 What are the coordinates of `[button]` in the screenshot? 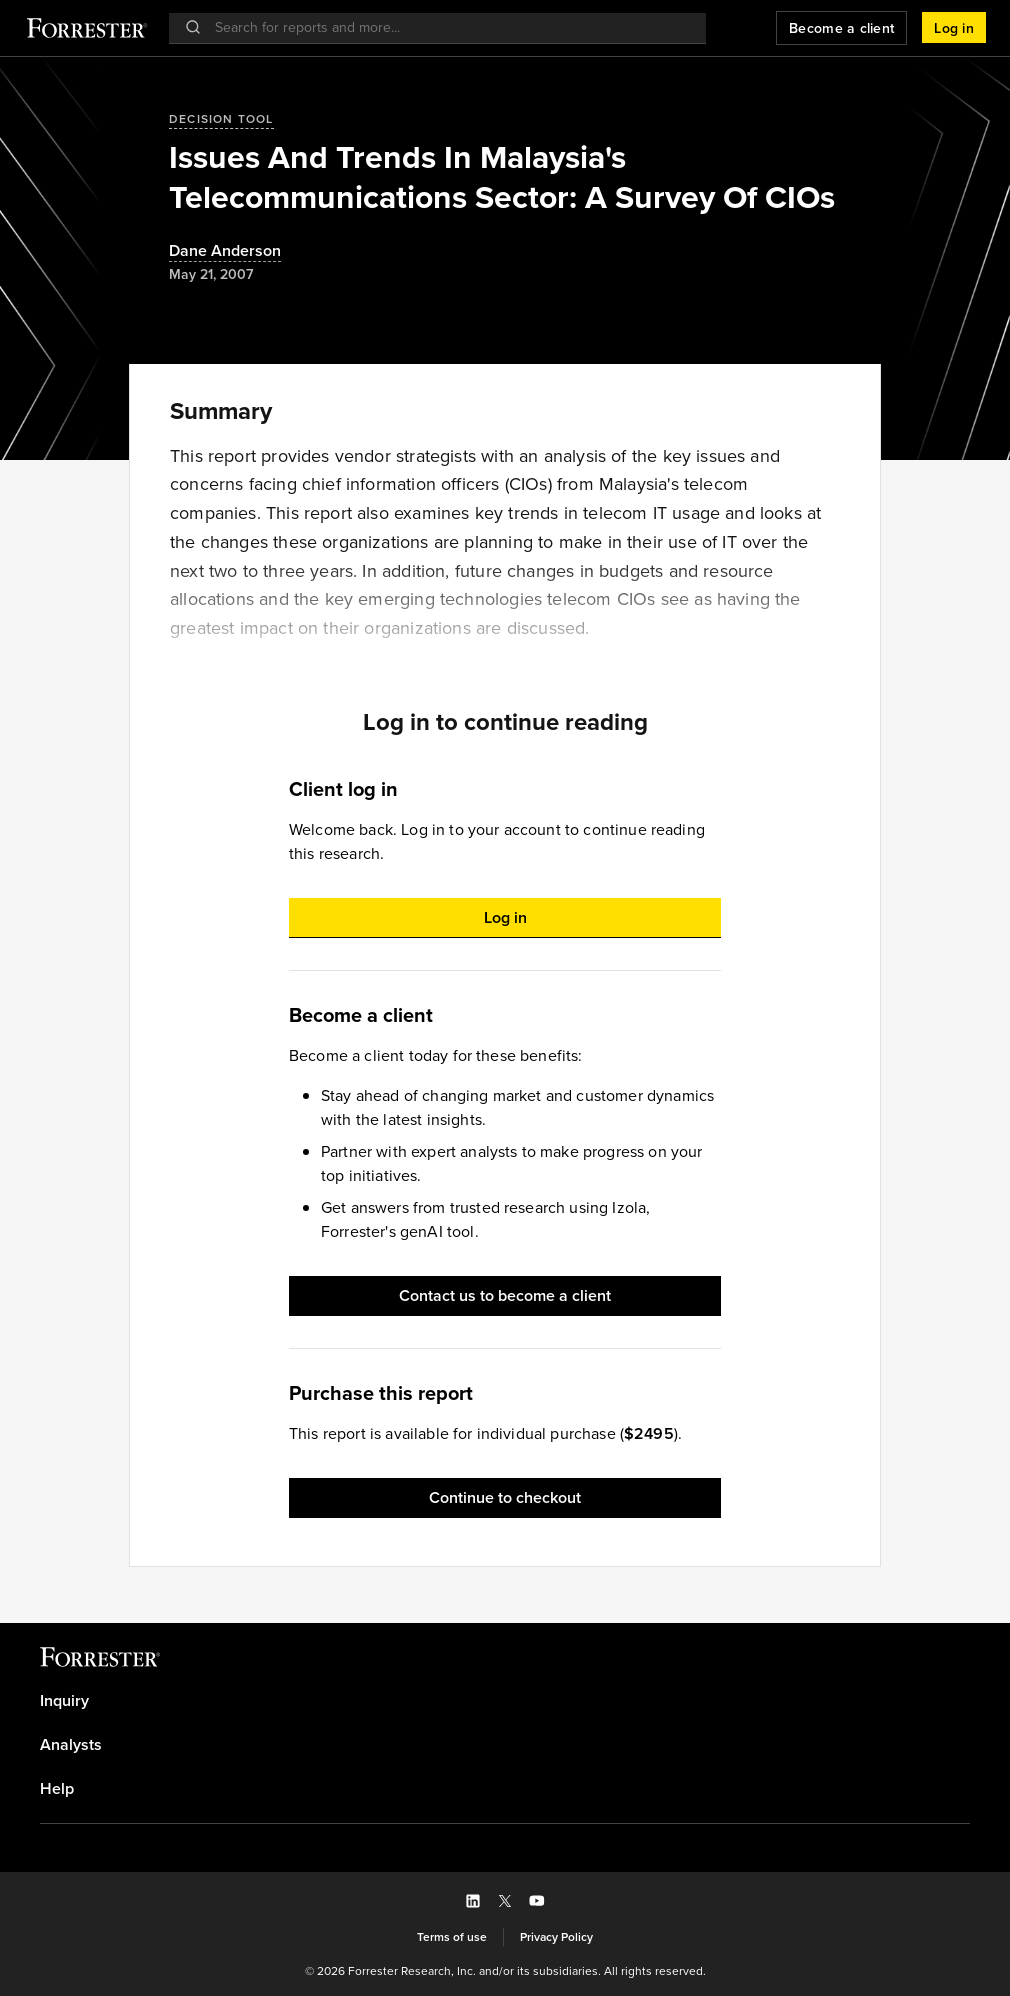 It's located at (954, 28).